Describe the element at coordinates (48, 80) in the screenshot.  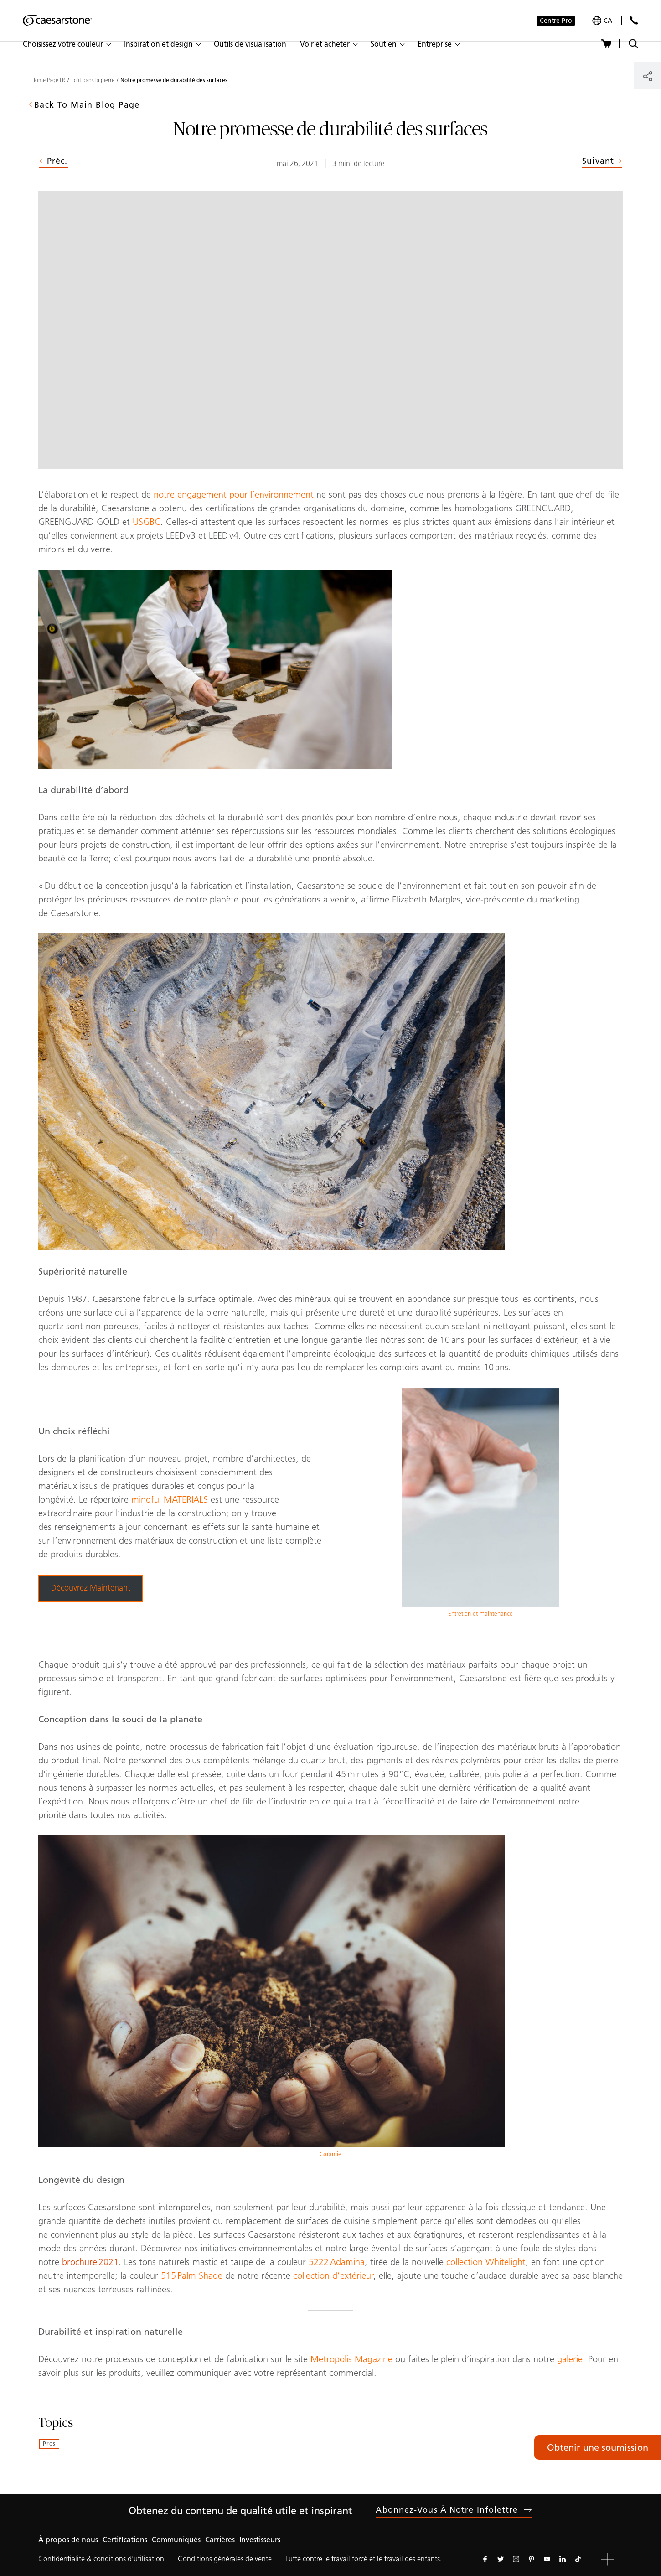
I see `Home Page FR` at that location.